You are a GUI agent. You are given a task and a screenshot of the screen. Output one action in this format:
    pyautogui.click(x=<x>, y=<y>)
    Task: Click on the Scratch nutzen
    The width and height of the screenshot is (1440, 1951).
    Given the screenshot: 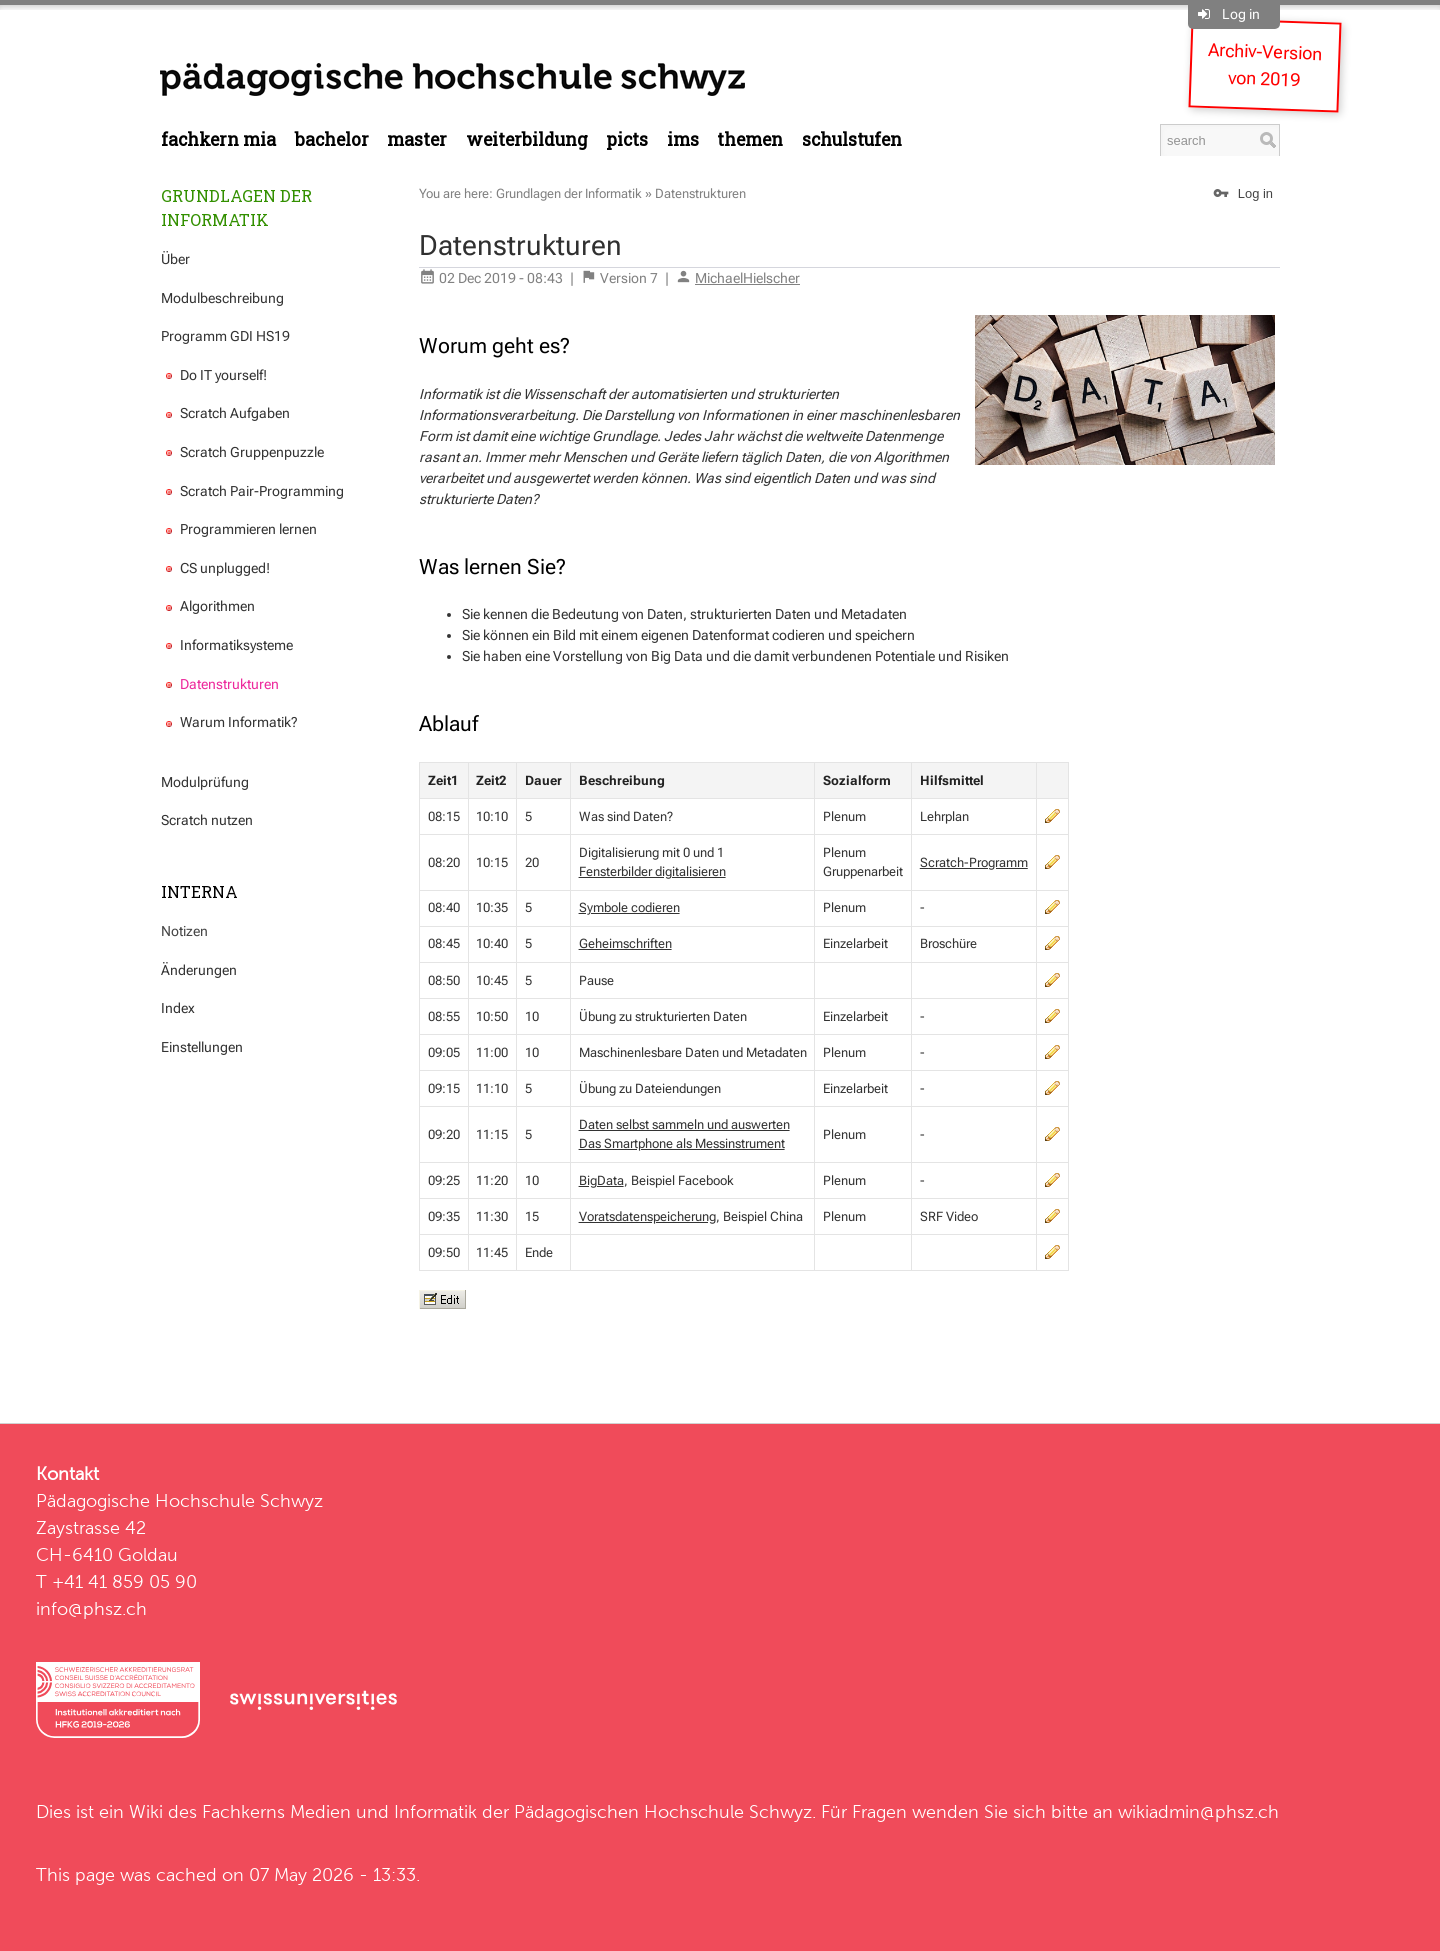 What is the action you would take?
    pyautogui.click(x=207, y=820)
    